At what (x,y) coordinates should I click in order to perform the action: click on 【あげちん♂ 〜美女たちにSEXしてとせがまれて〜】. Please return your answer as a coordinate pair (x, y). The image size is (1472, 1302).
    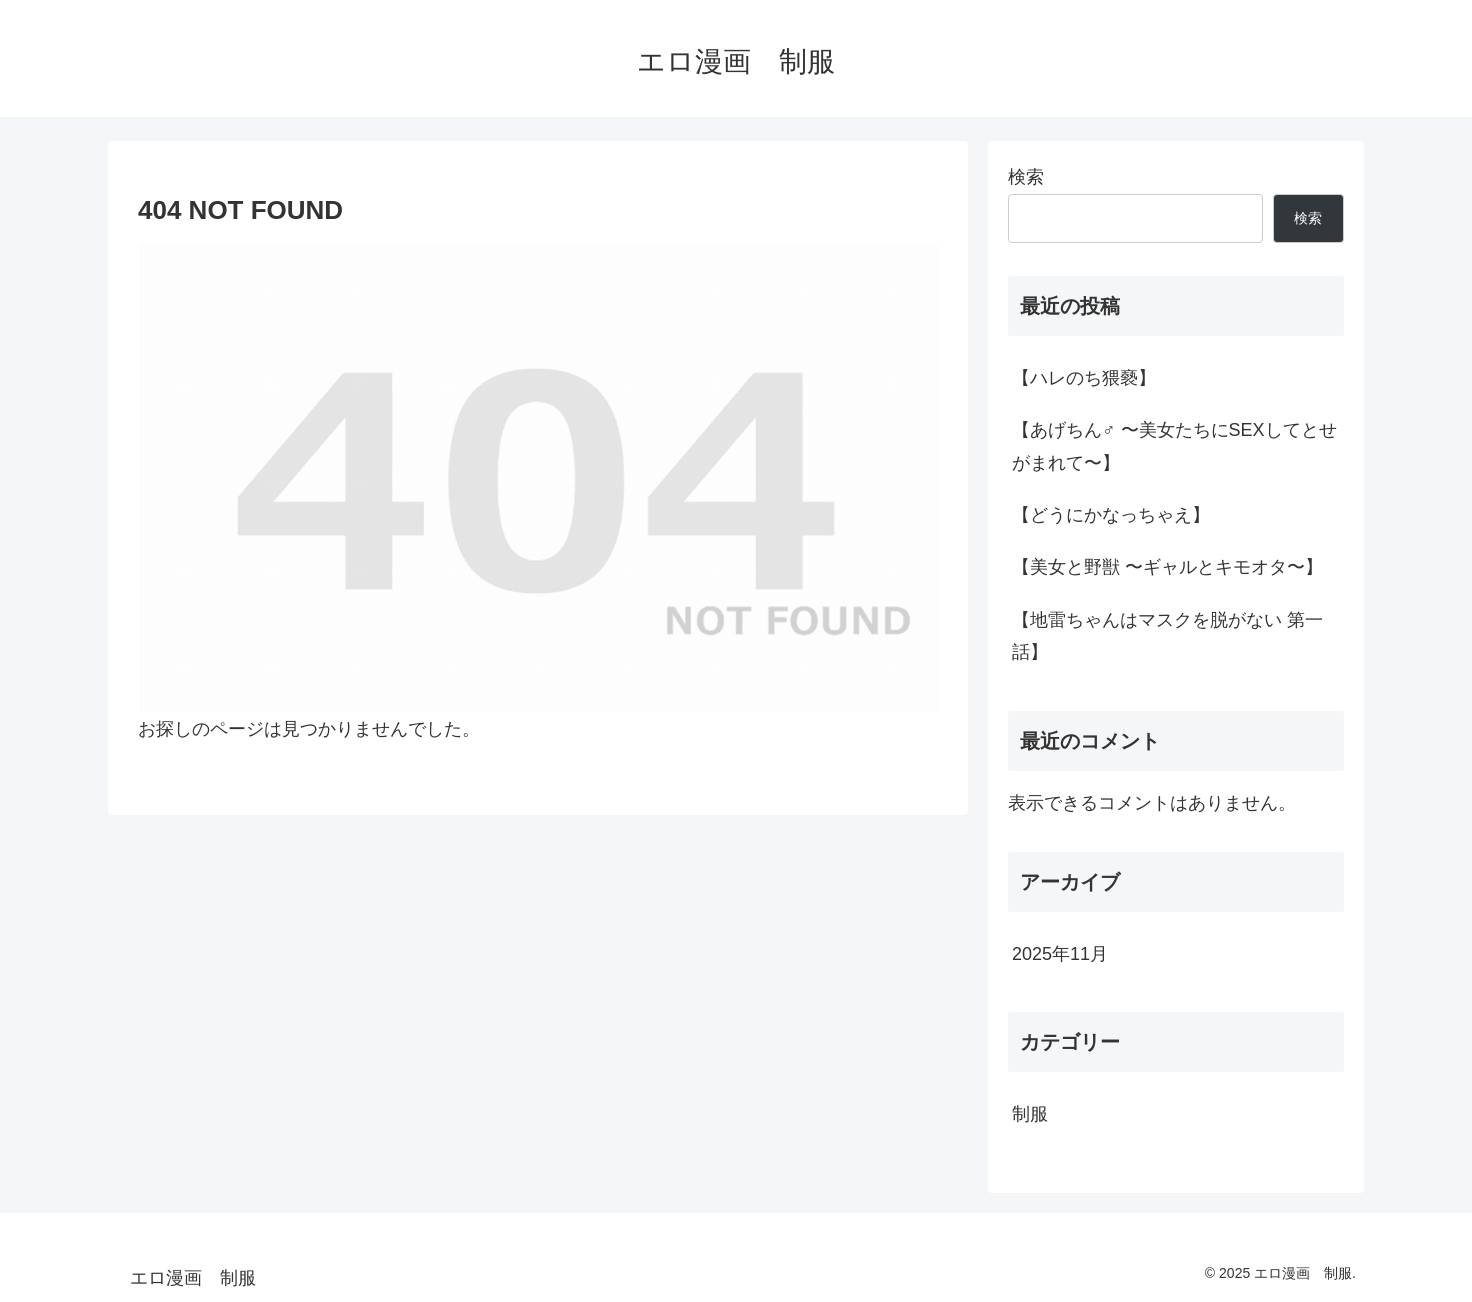
    Looking at the image, I should click on (1174, 446).